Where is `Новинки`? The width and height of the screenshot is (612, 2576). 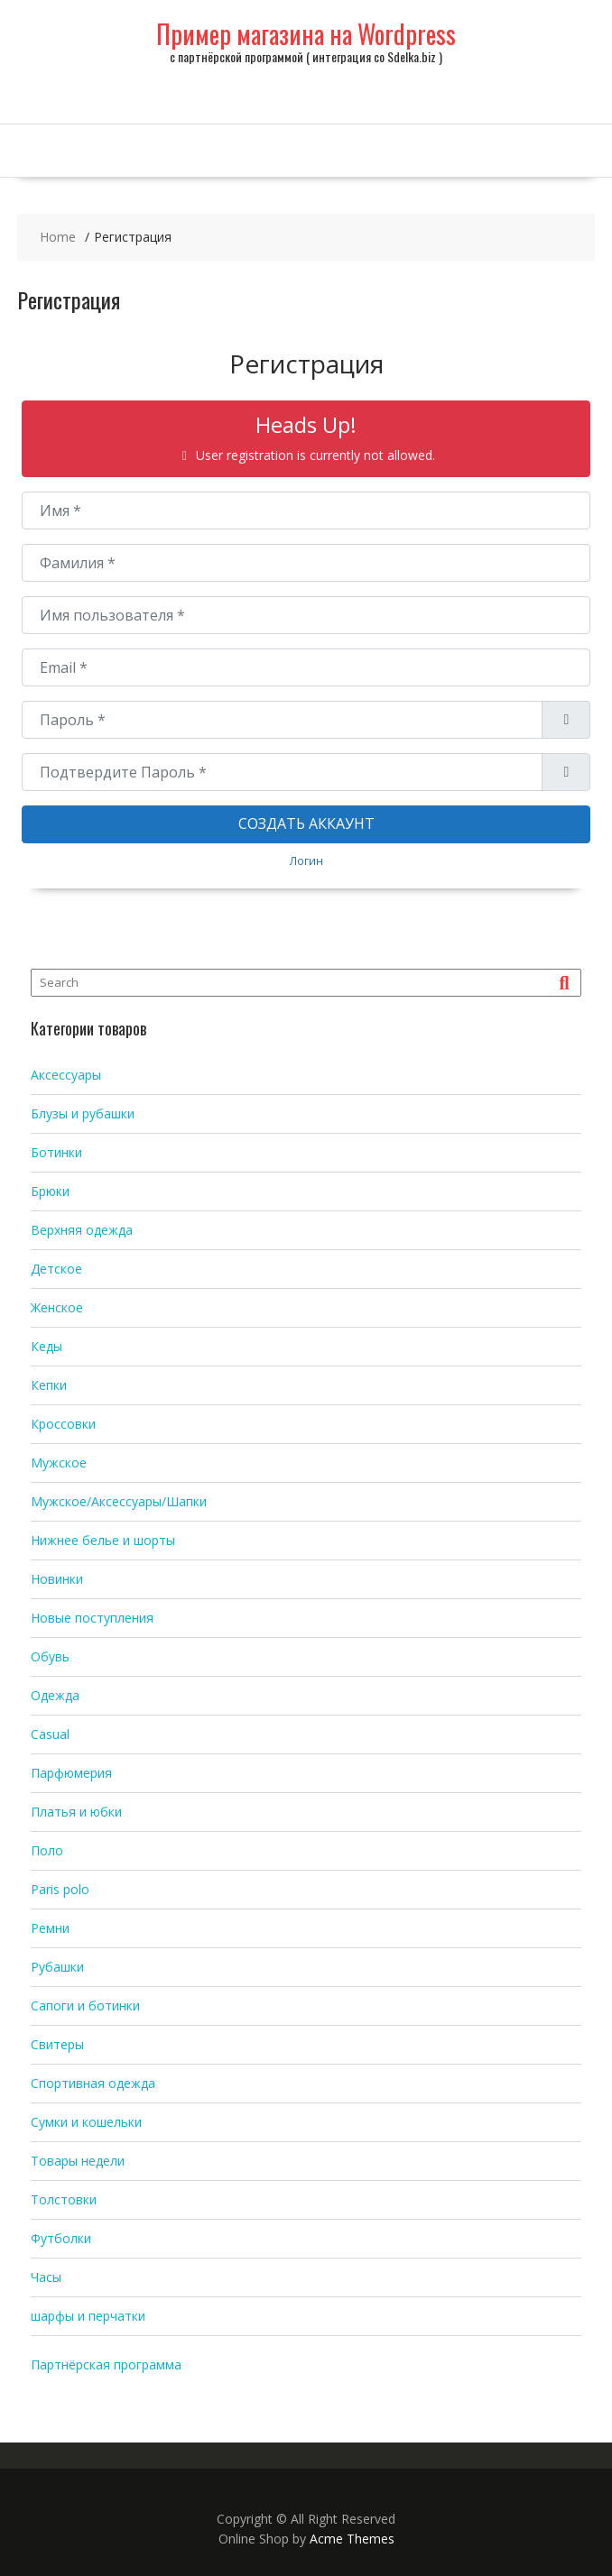 Новинки is located at coordinates (57, 1578).